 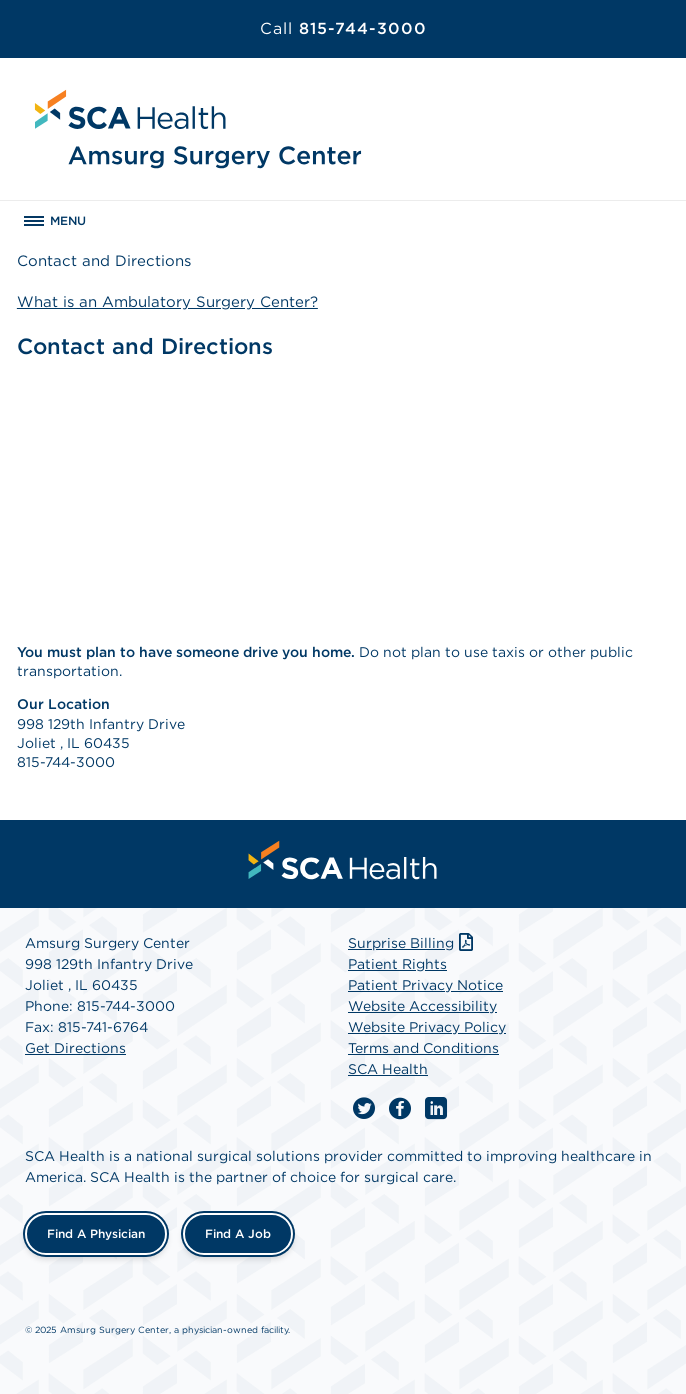 What do you see at coordinates (422, 1006) in the screenshot?
I see `Website Accessibility` at bounding box center [422, 1006].